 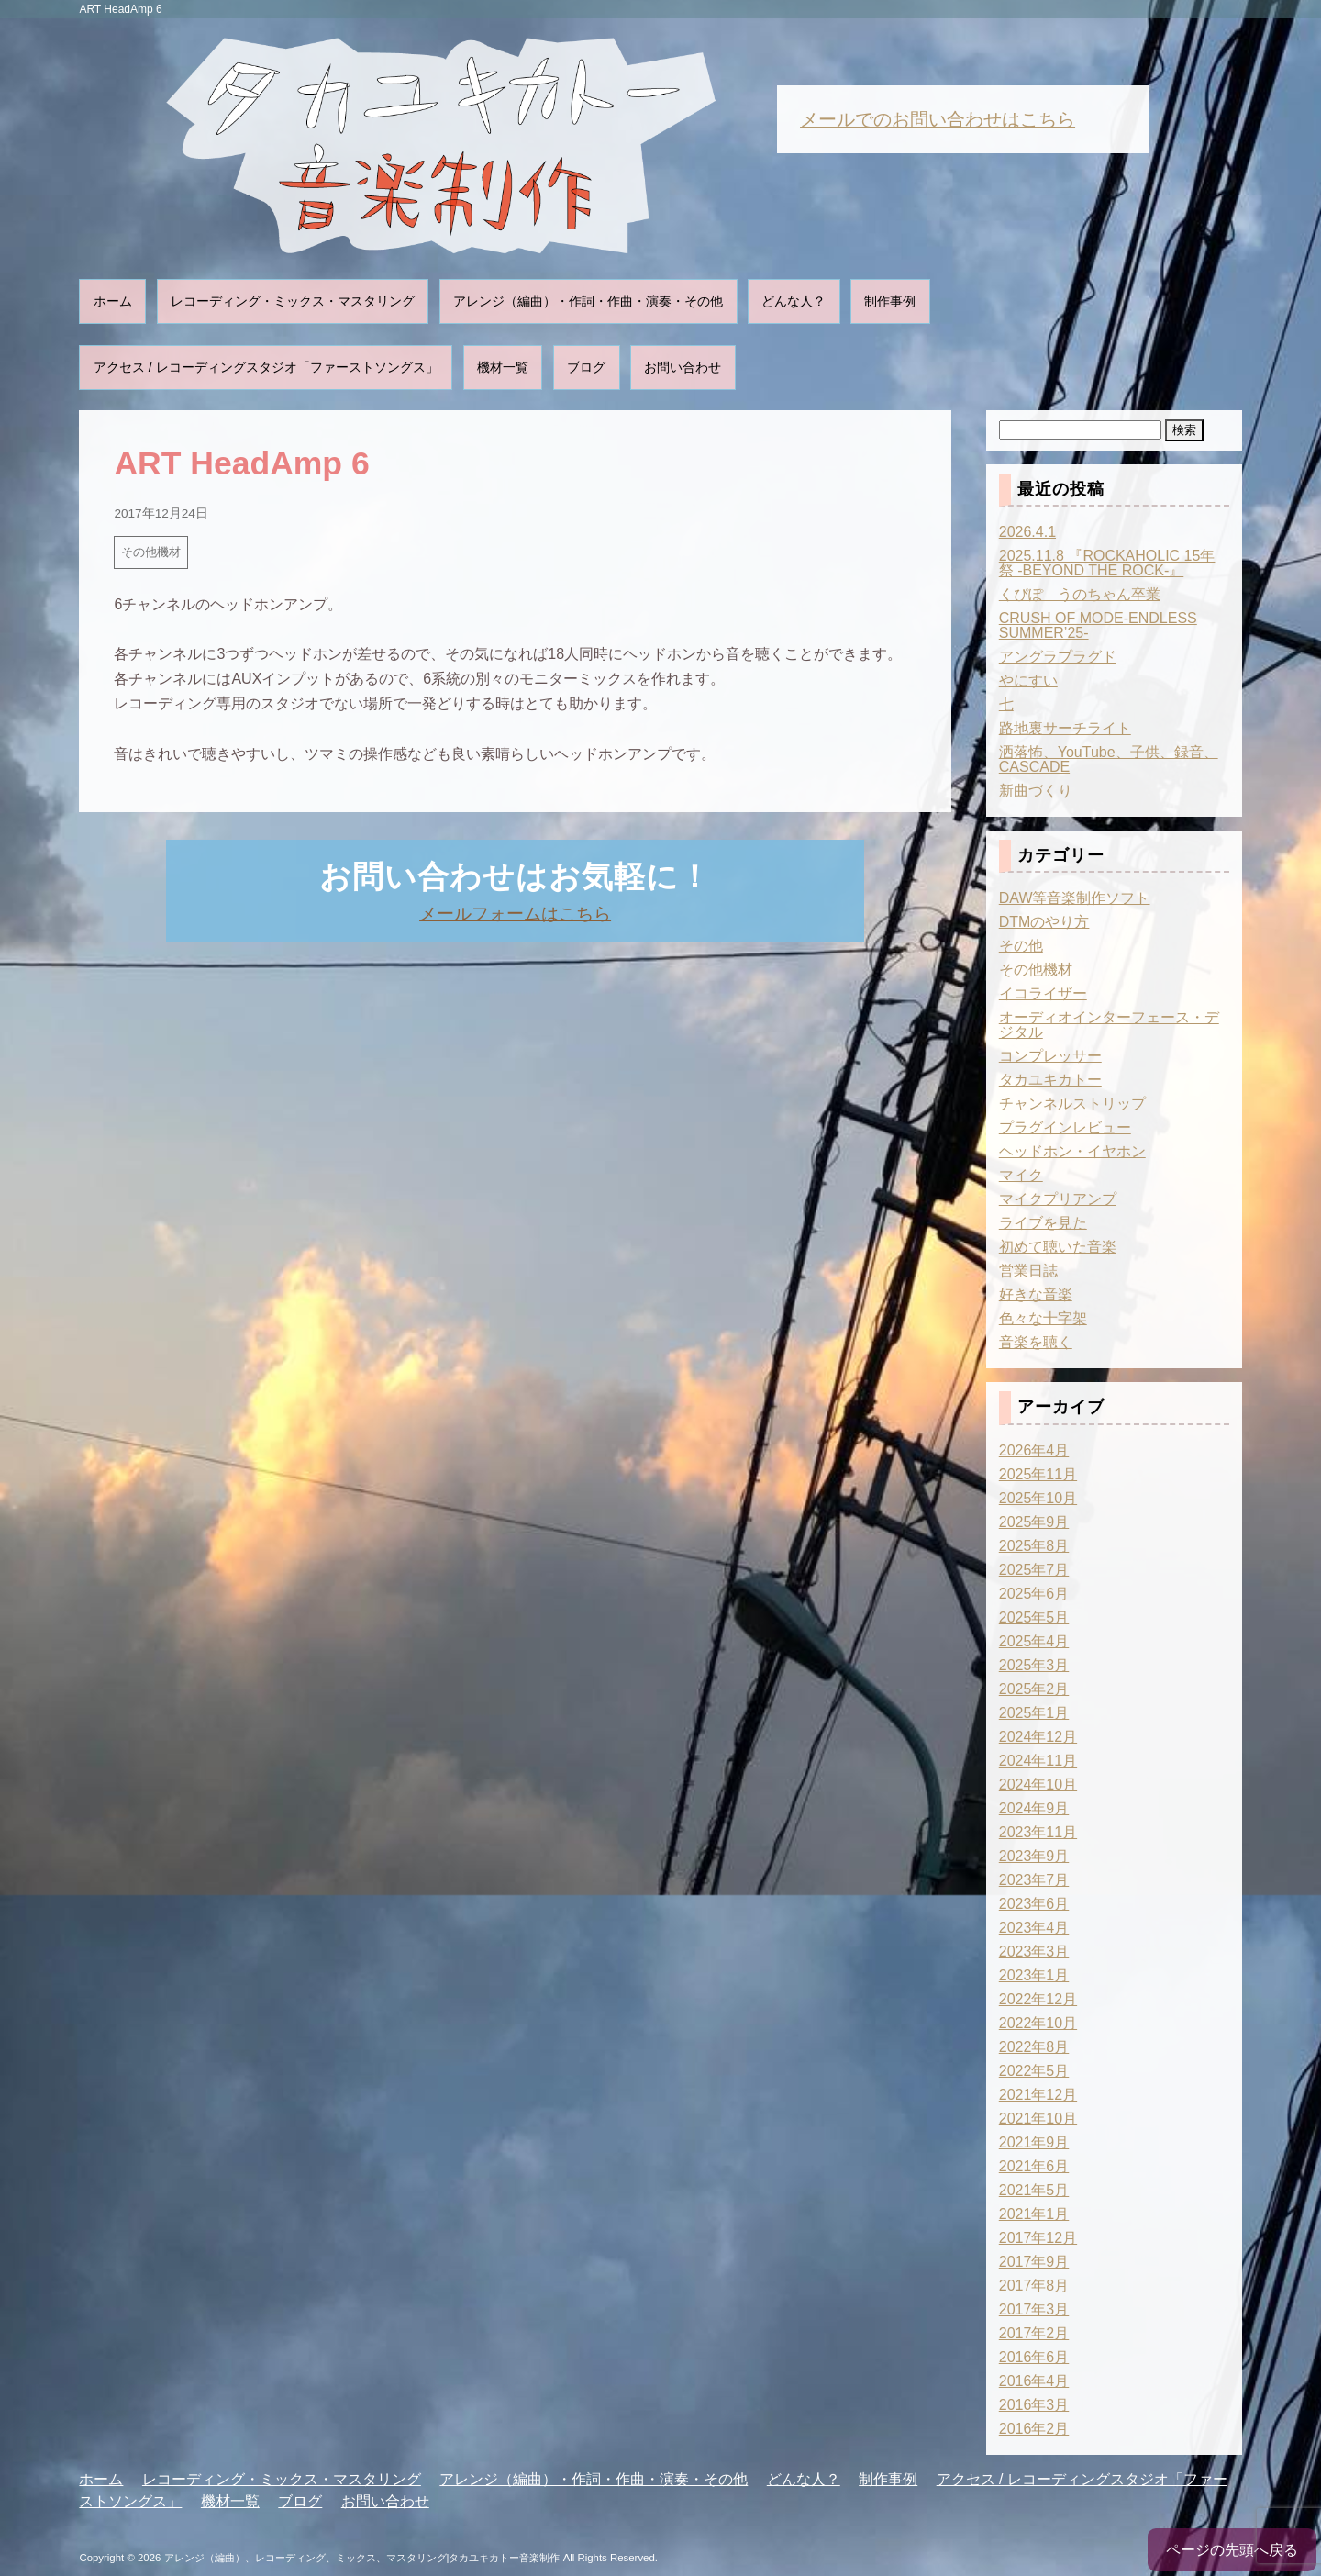 I want to click on やにすい, so click(x=1028, y=680).